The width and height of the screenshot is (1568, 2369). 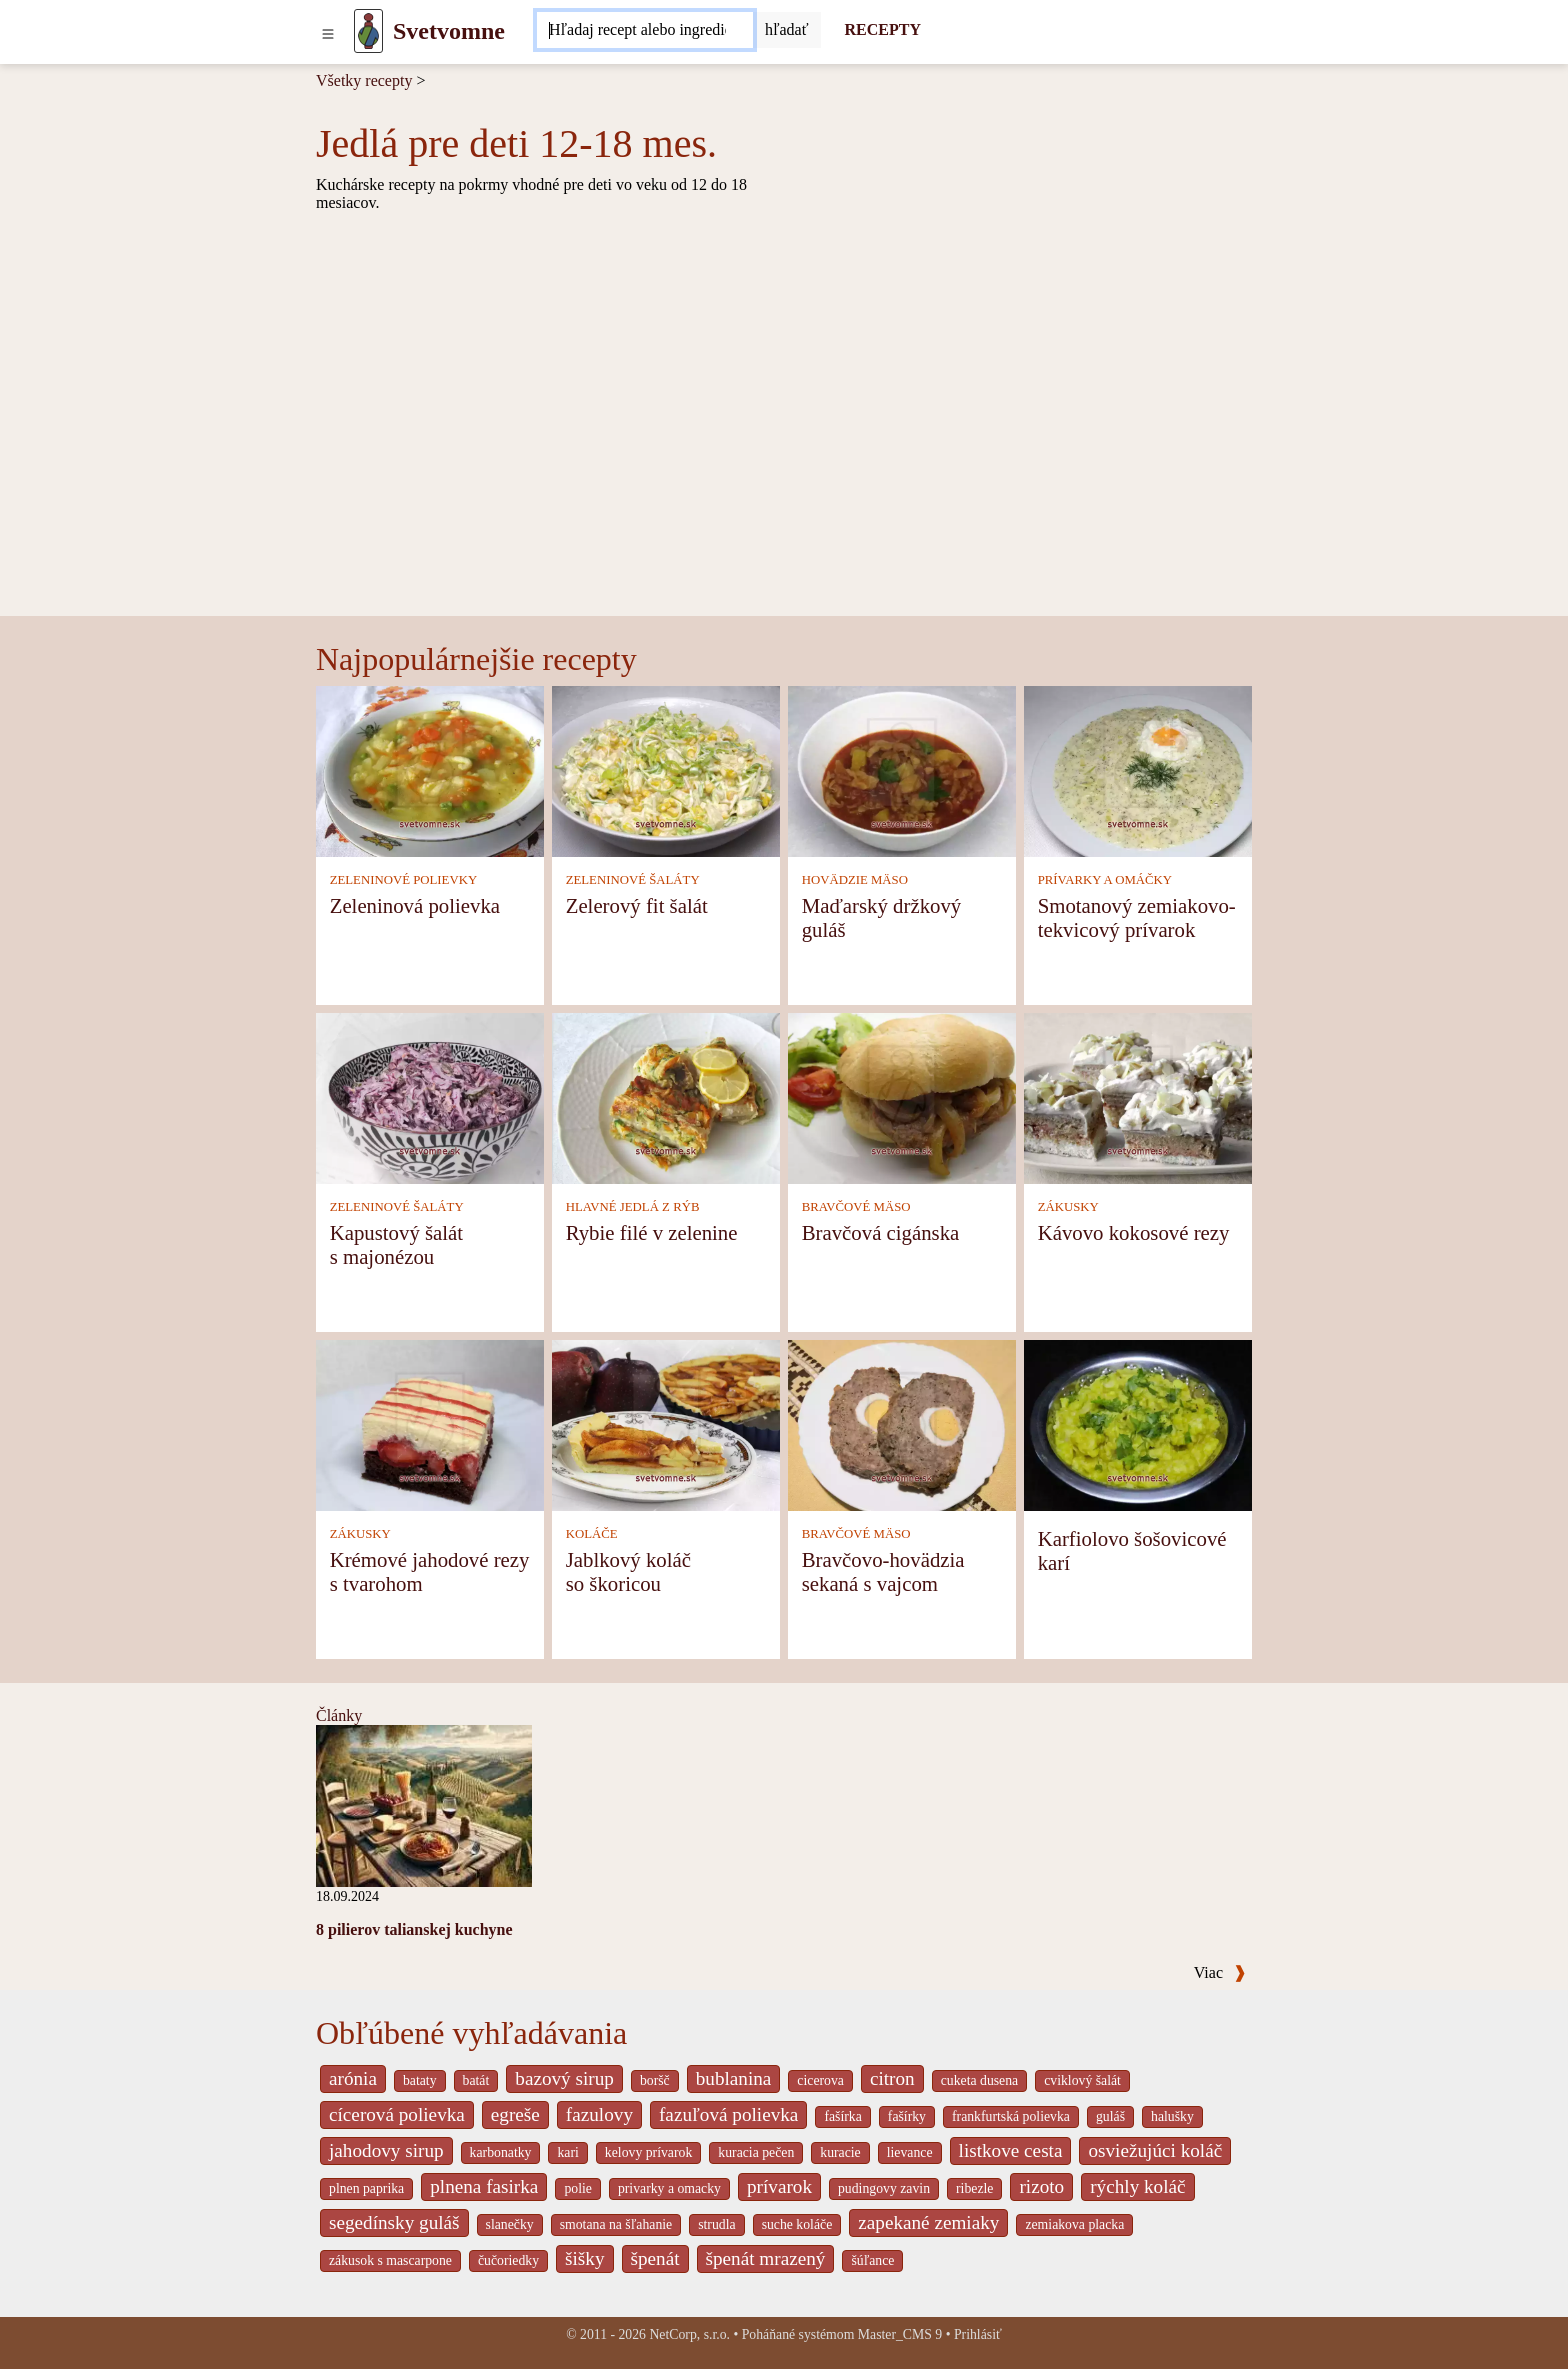 I want to click on kuracie, so click(x=840, y=2152).